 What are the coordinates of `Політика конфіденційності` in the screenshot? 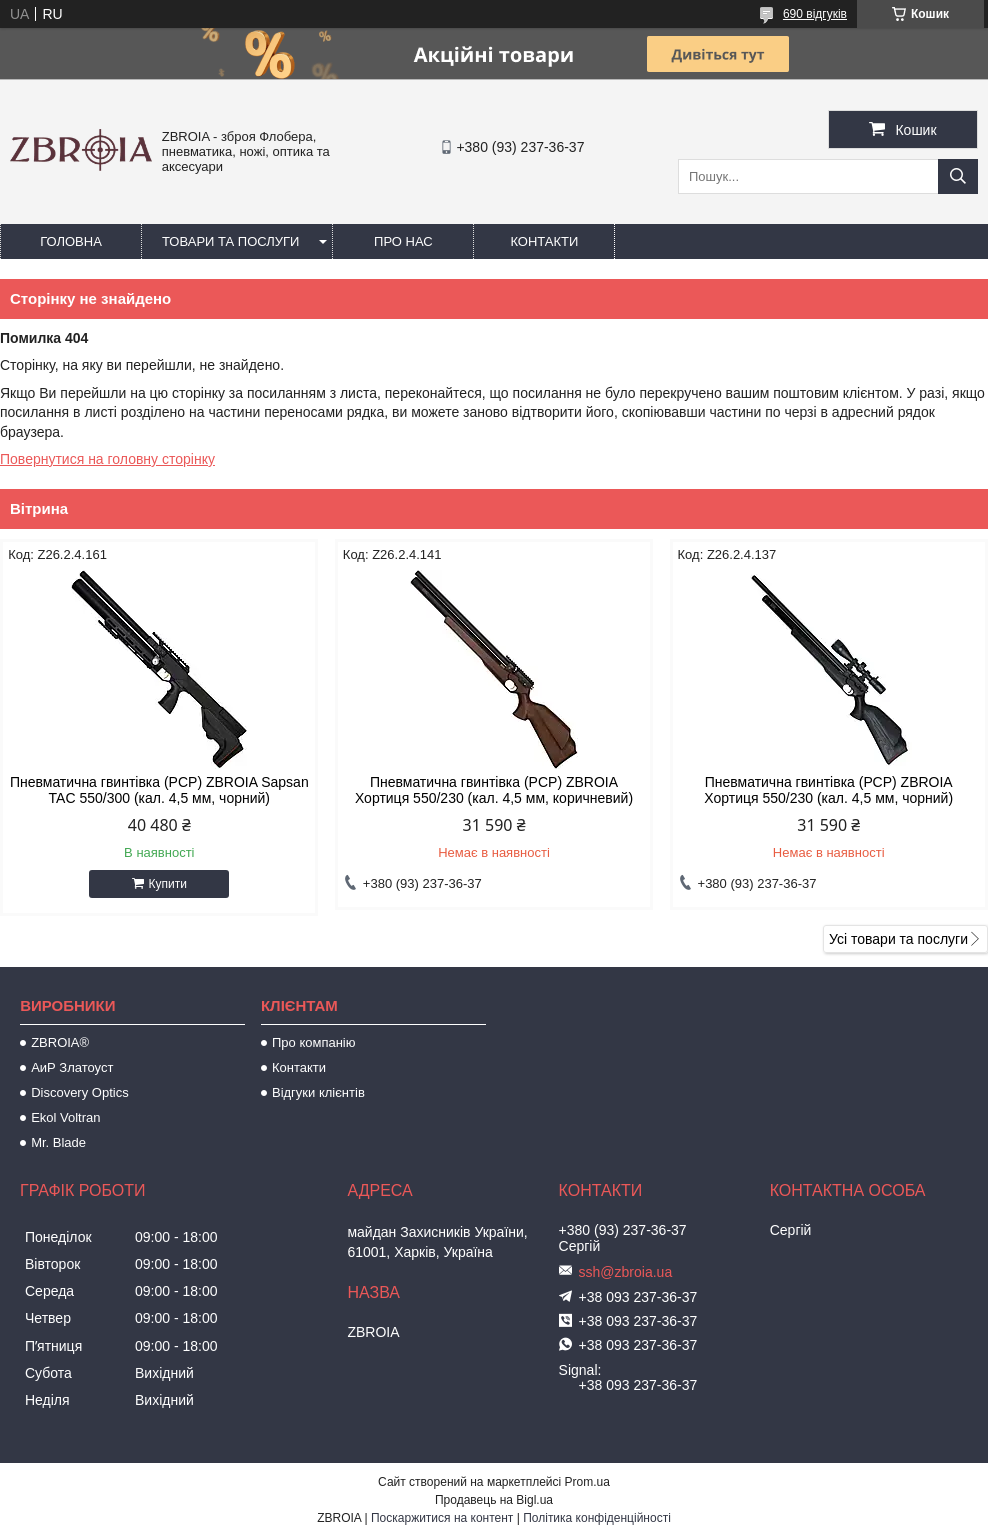 It's located at (597, 1518).